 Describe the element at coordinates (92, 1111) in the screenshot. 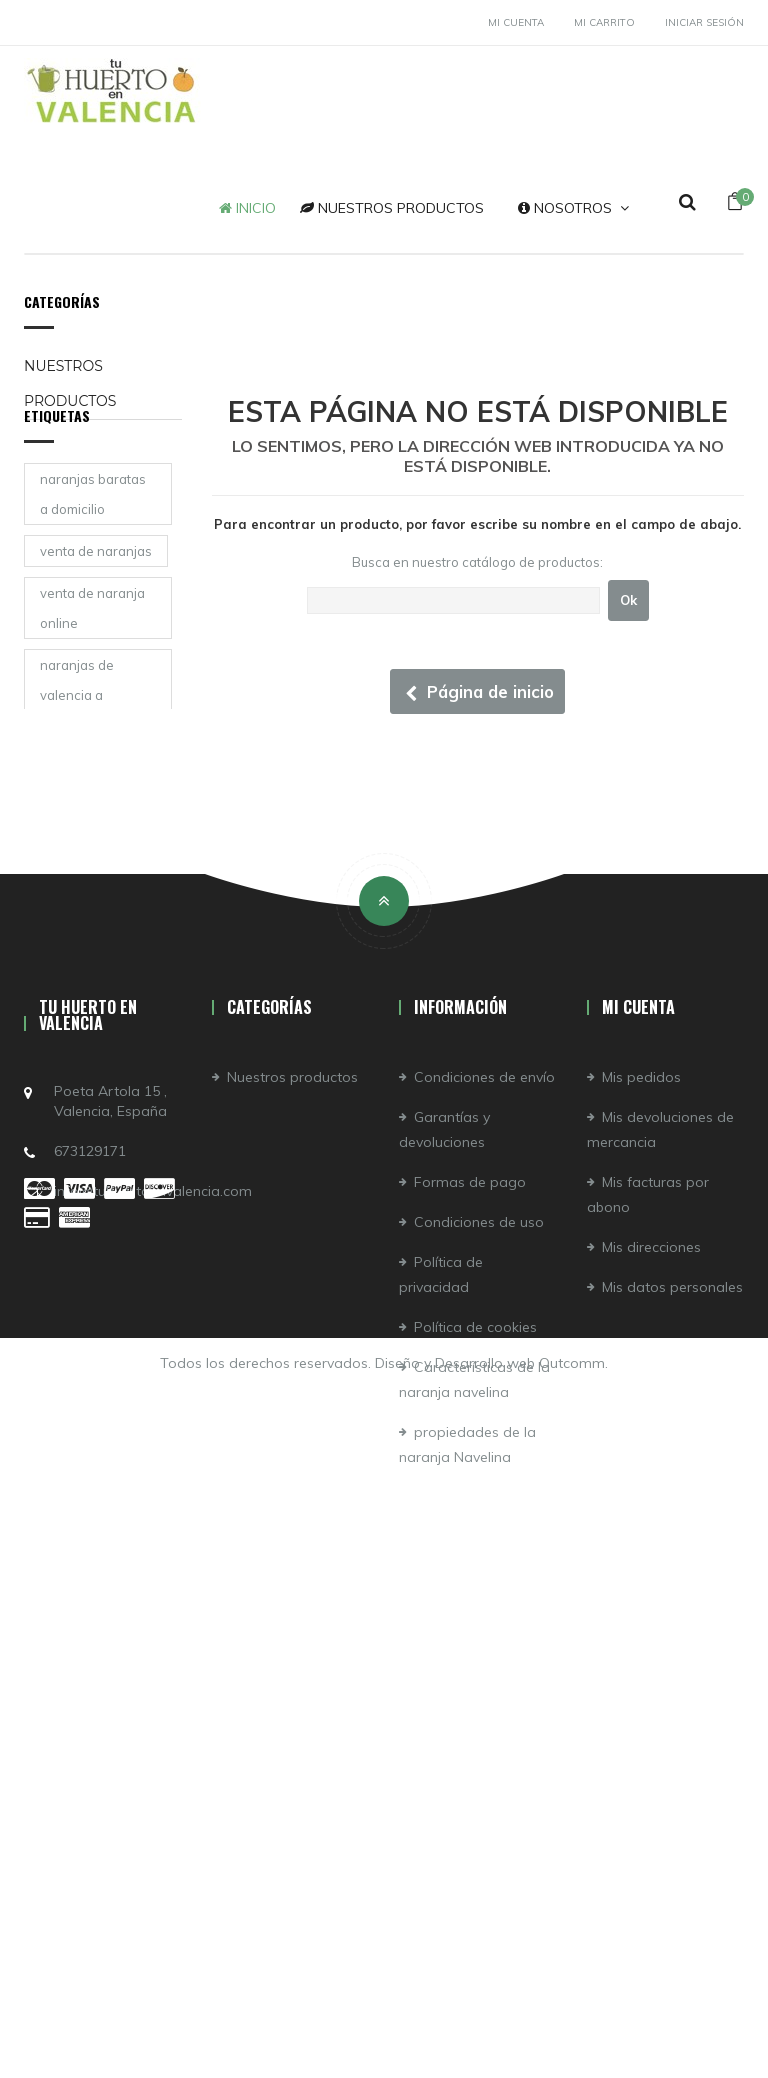

I see `naranja navelina zumo` at that location.